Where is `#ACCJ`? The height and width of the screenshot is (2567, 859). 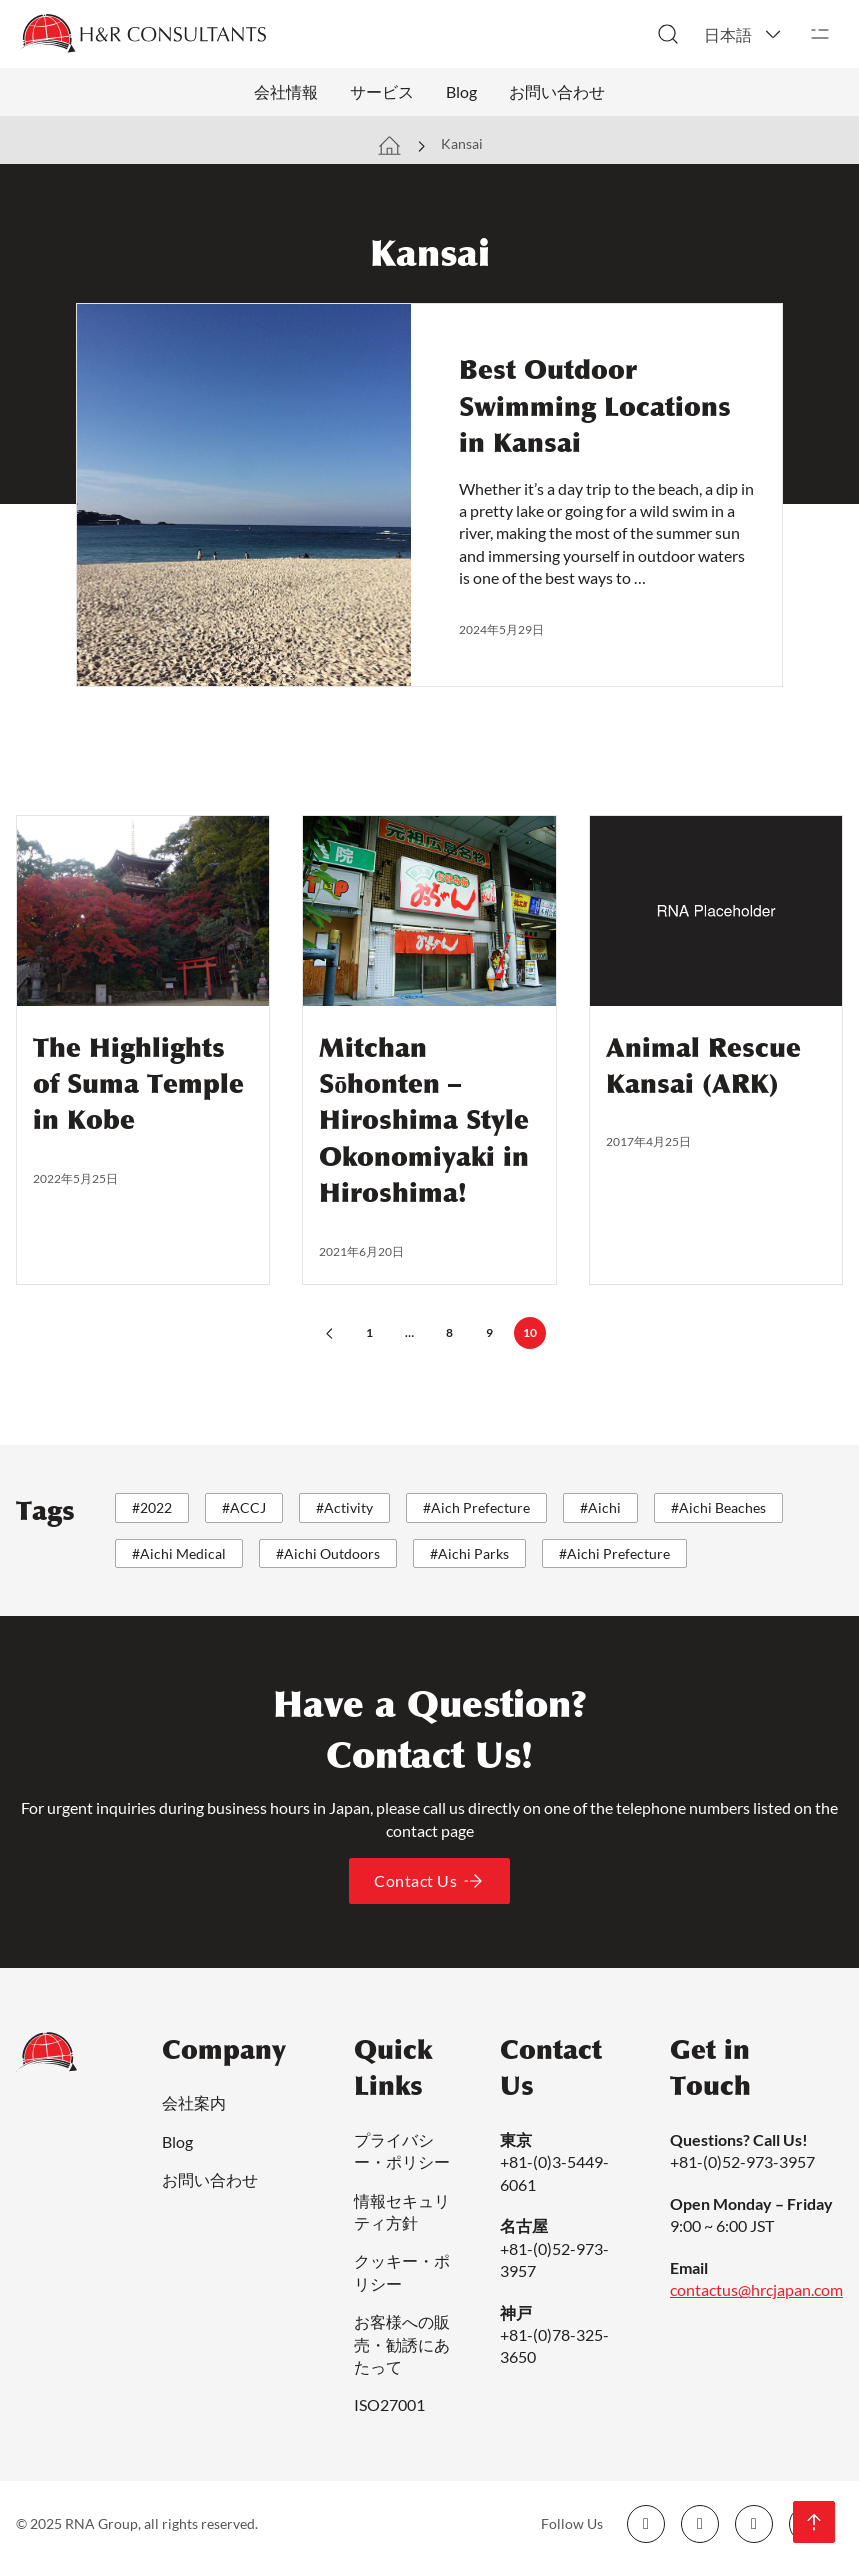
#ACCJ is located at coordinates (244, 1507).